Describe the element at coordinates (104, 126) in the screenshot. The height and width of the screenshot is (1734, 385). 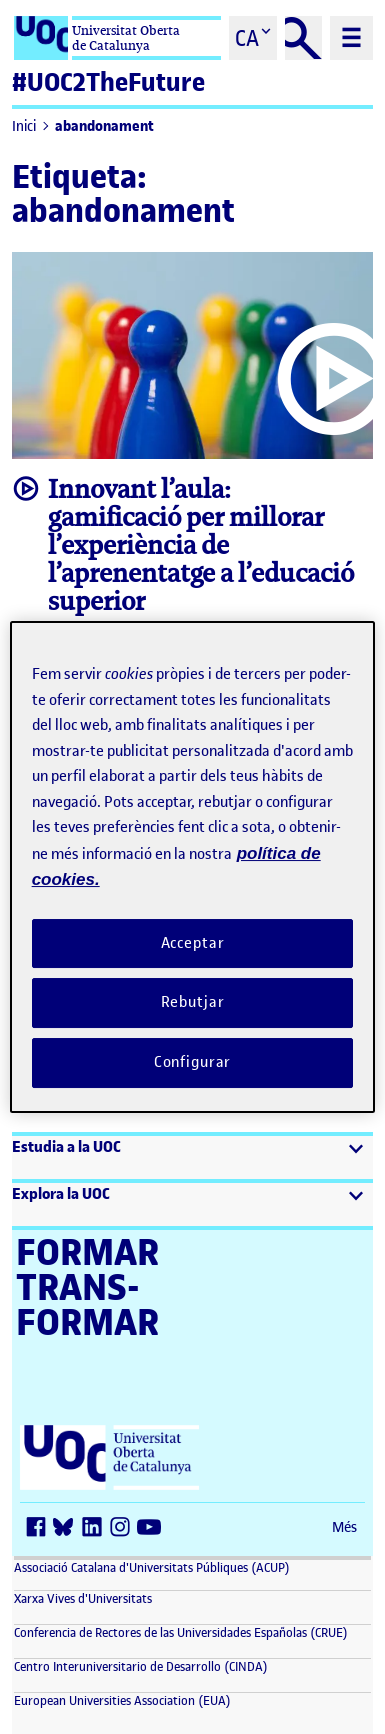
I see `abandonament` at that location.